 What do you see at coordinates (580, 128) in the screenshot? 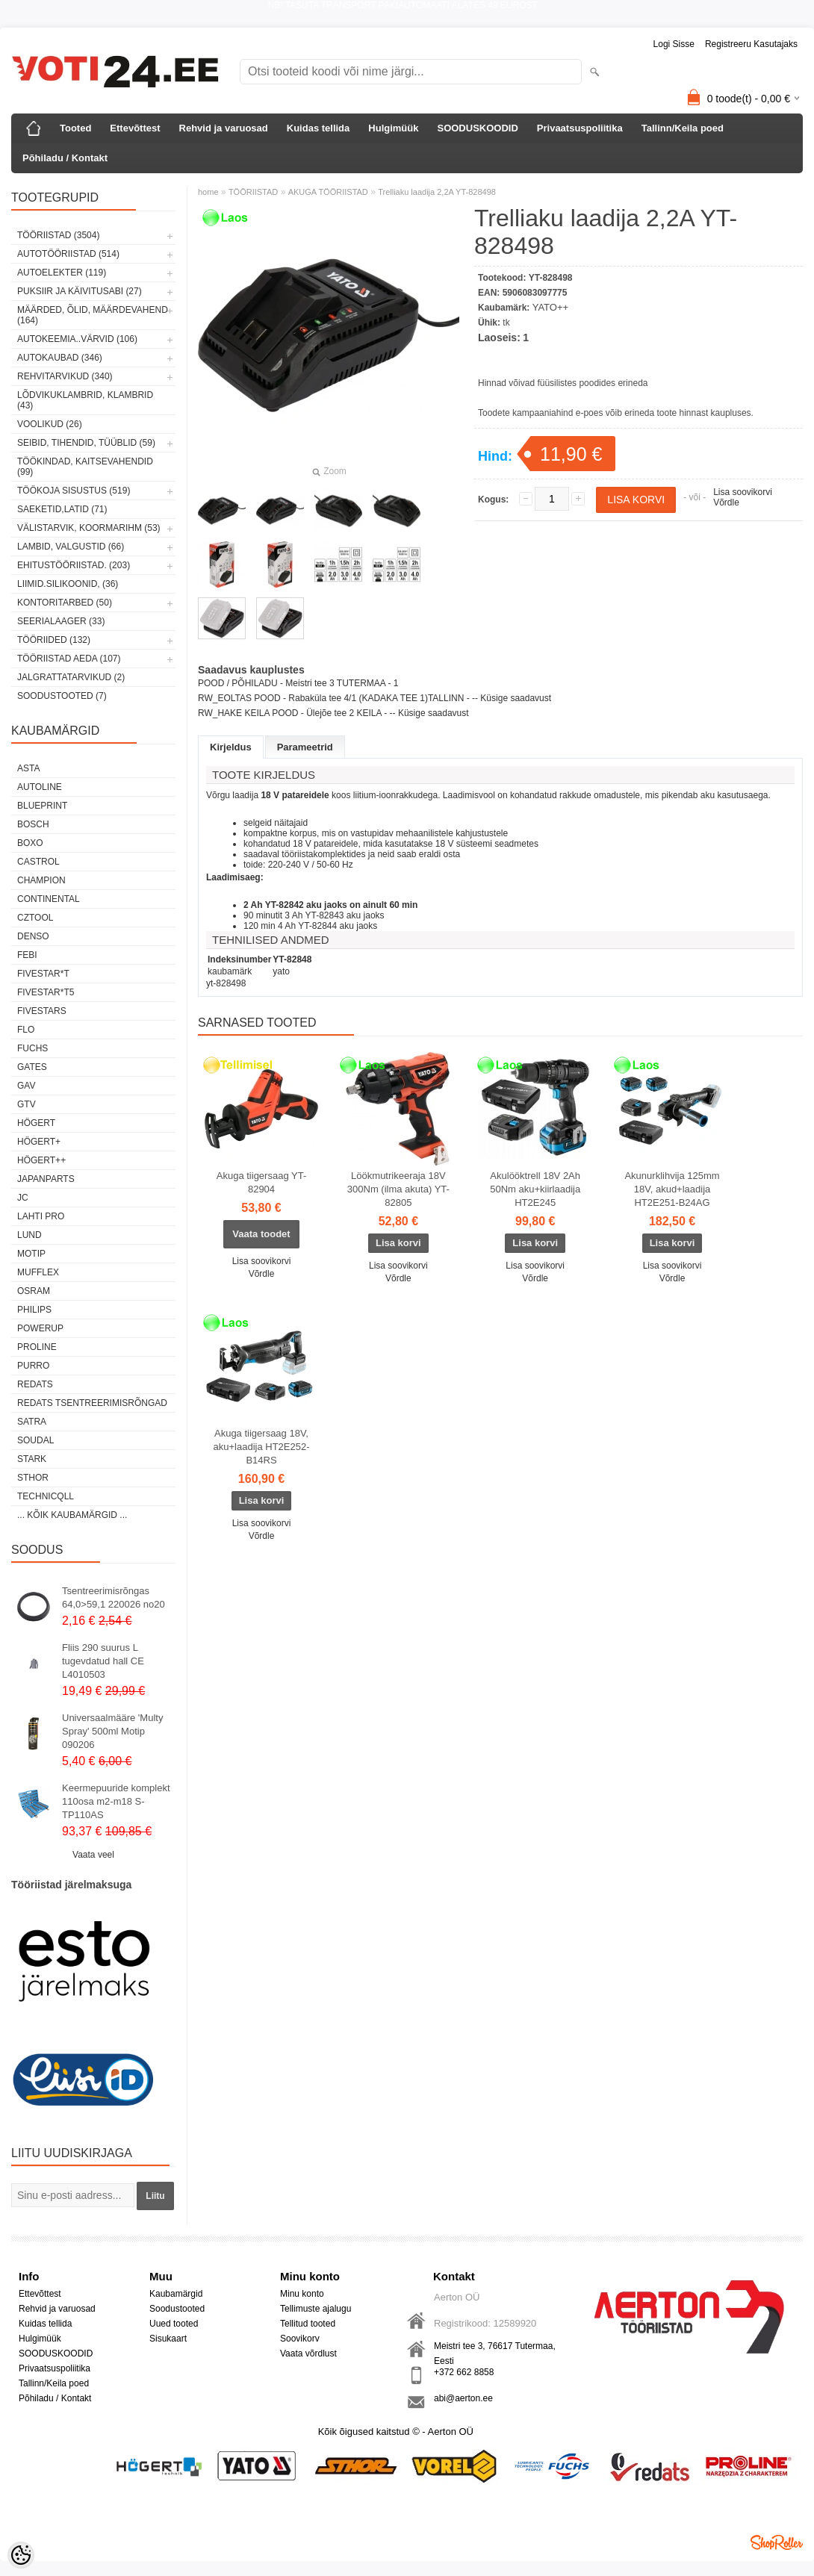
I see `Privaatsuspoliitika` at bounding box center [580, 128].